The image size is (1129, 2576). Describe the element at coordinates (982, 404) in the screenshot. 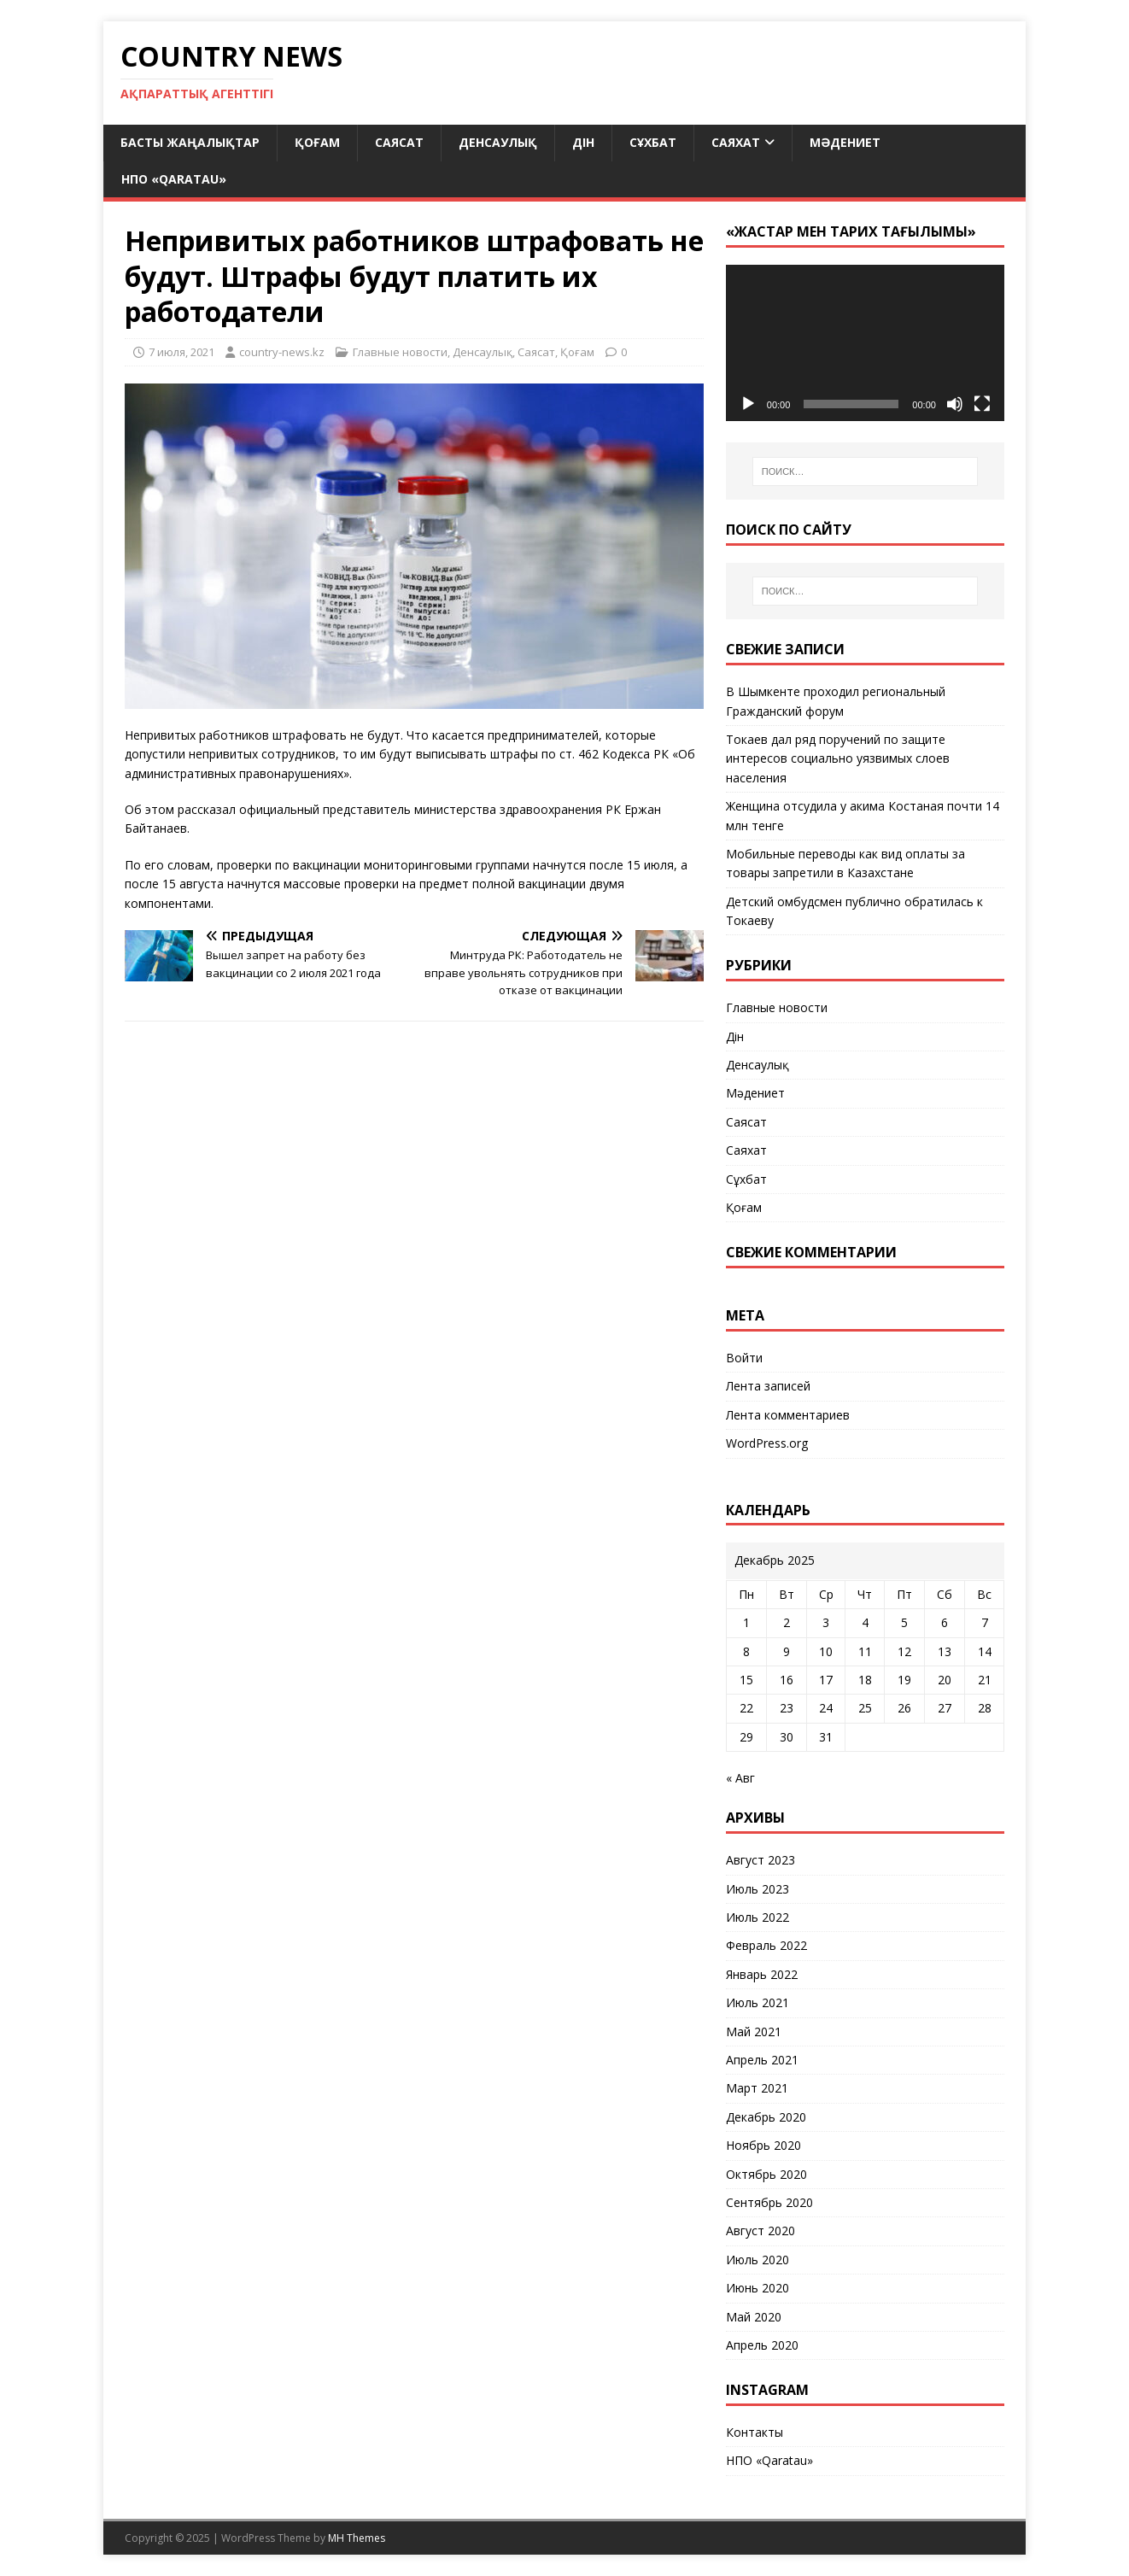

I see `[На весь экран]` at that location.